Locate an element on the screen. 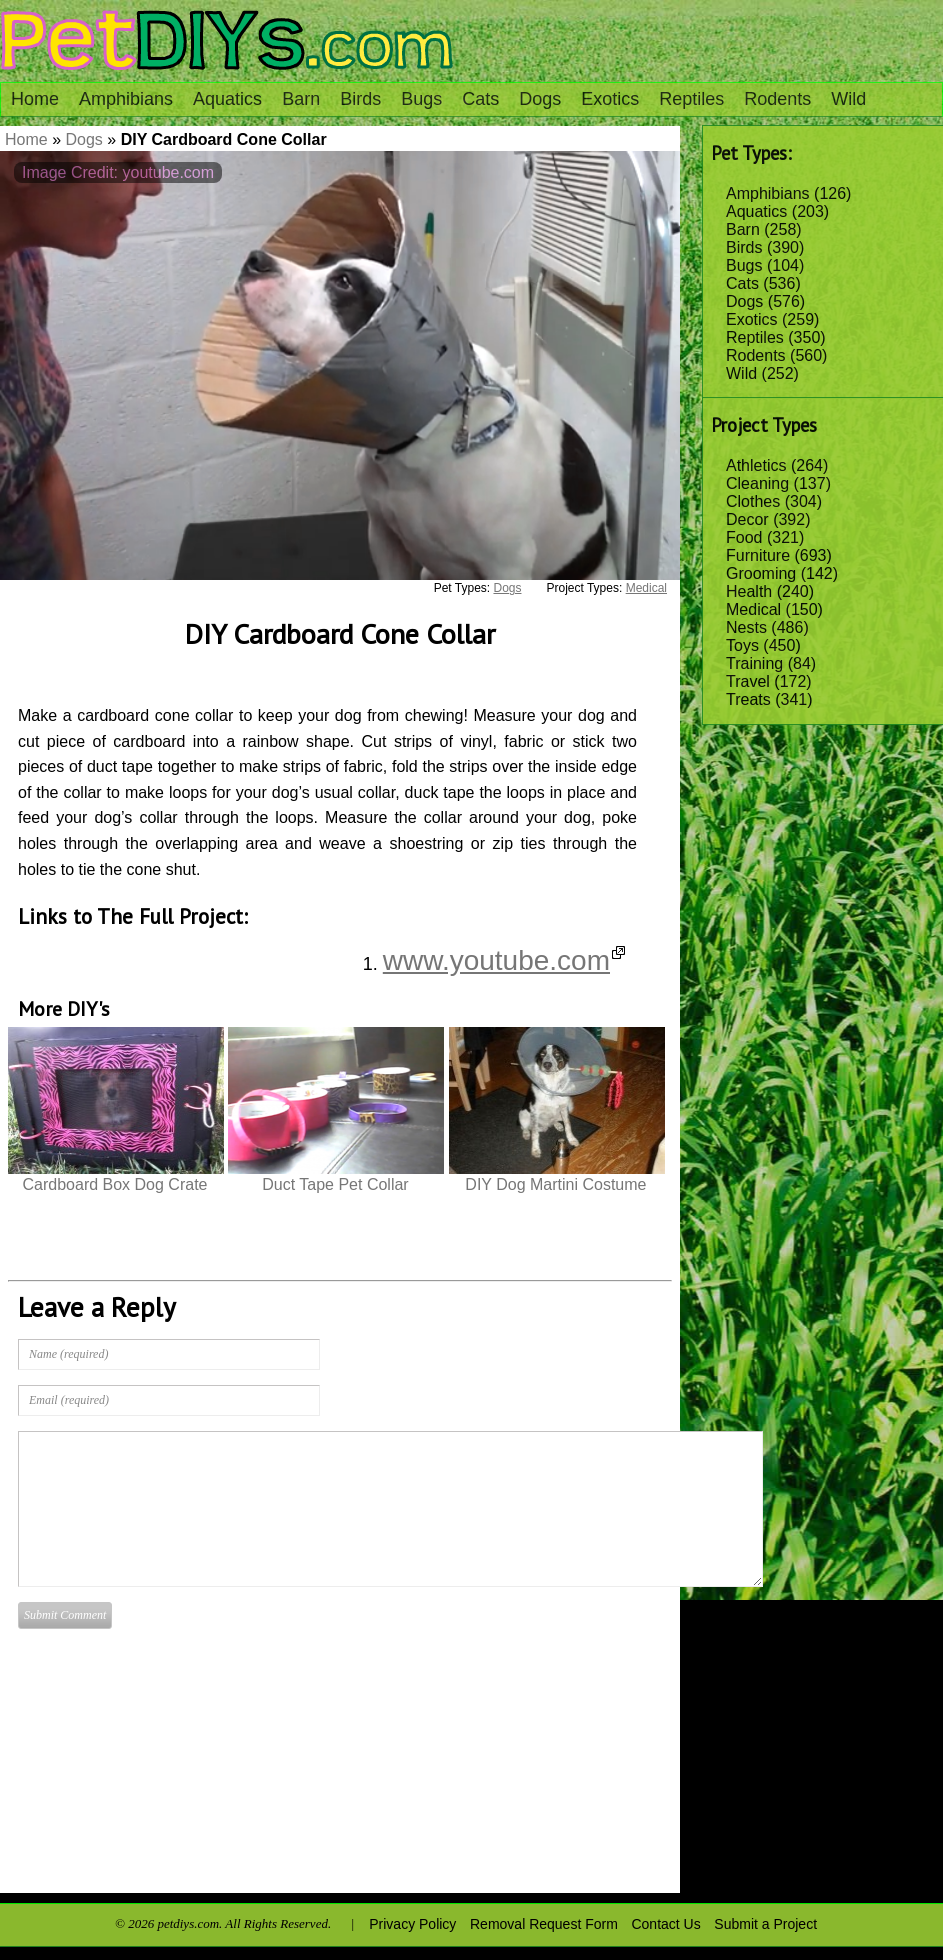  Travel is located at coordinates (748, 681).